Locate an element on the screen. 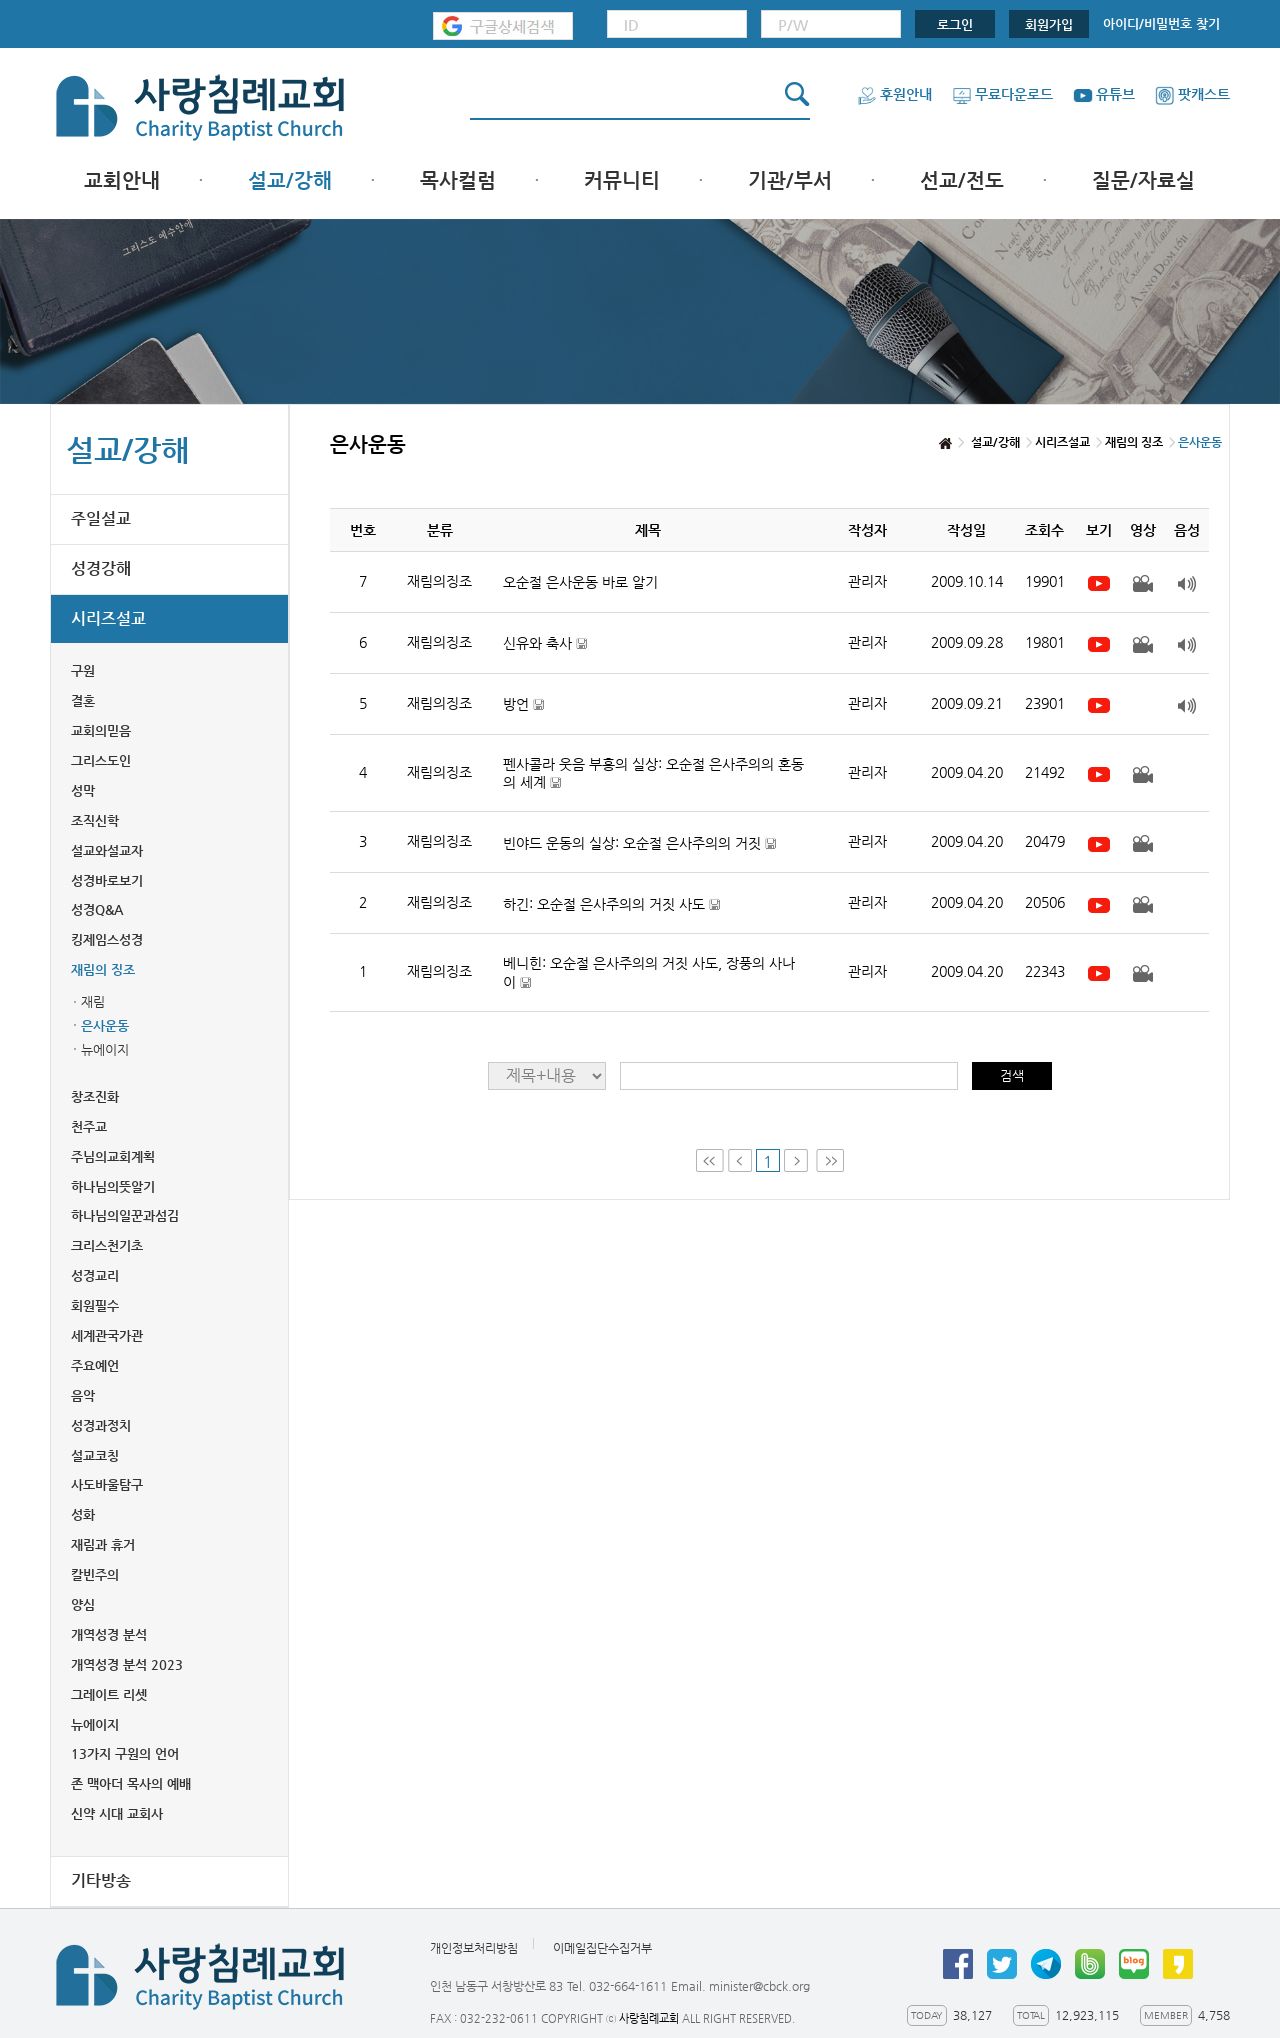 The image size is (1280, 2038). 크리스천기초 is located at coordinates (107, 1245).